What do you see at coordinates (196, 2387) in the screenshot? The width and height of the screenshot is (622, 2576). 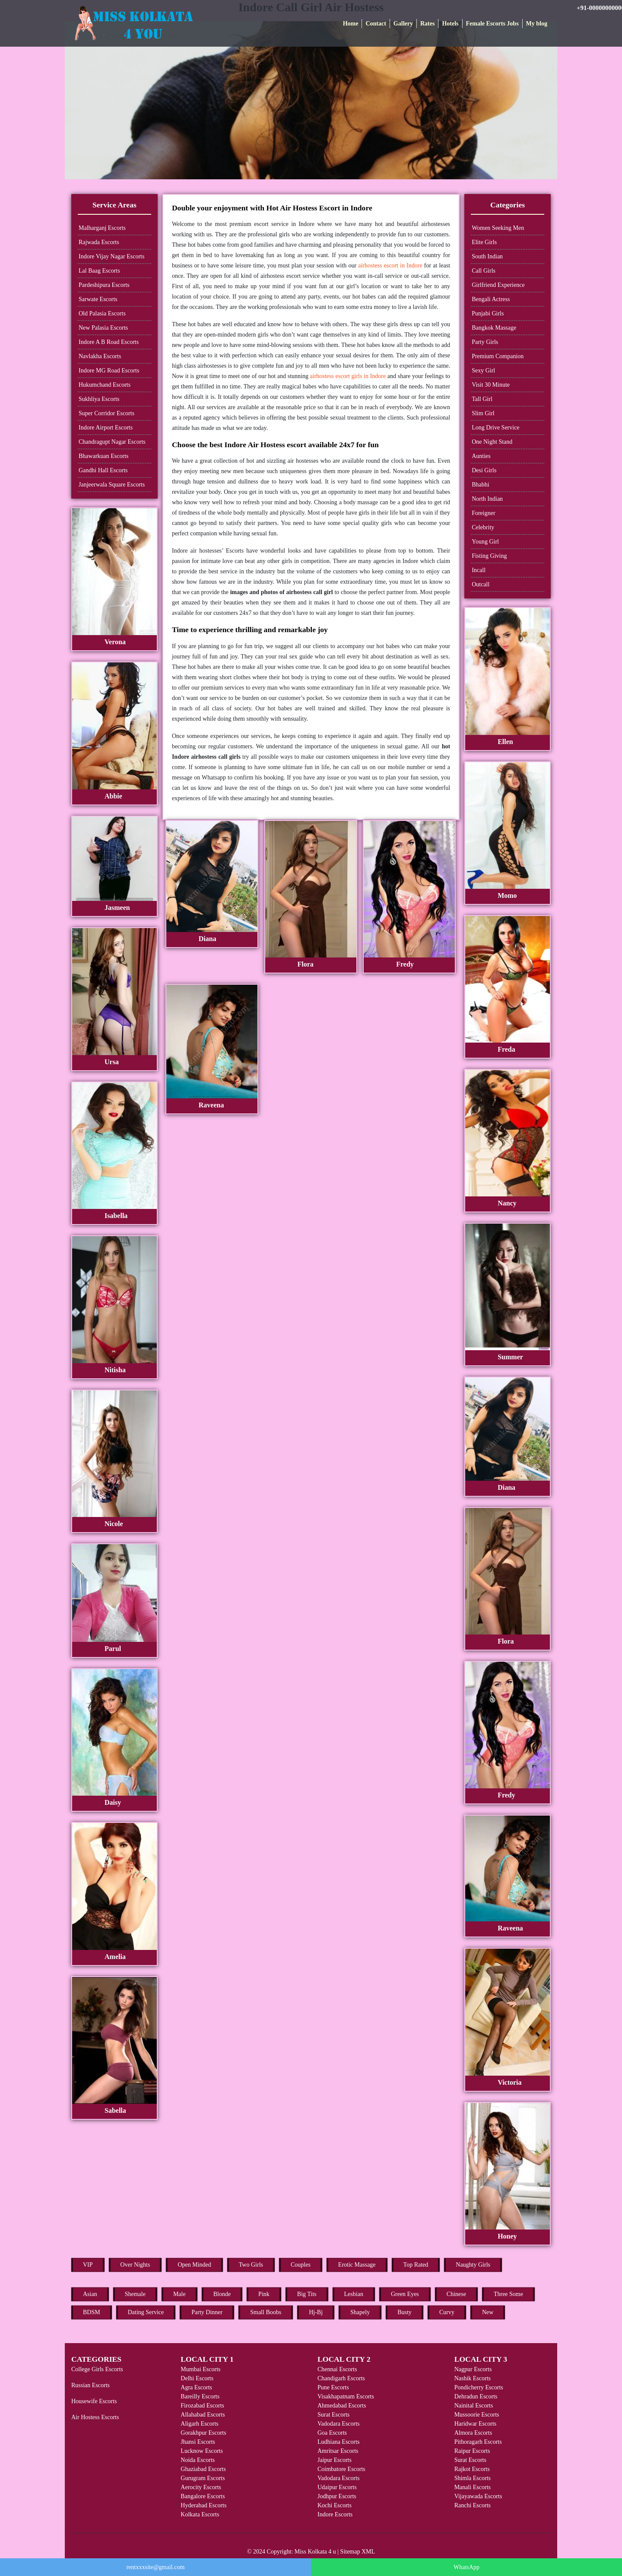 I see `Agra Escorts` at bounding box center [196, 2387].